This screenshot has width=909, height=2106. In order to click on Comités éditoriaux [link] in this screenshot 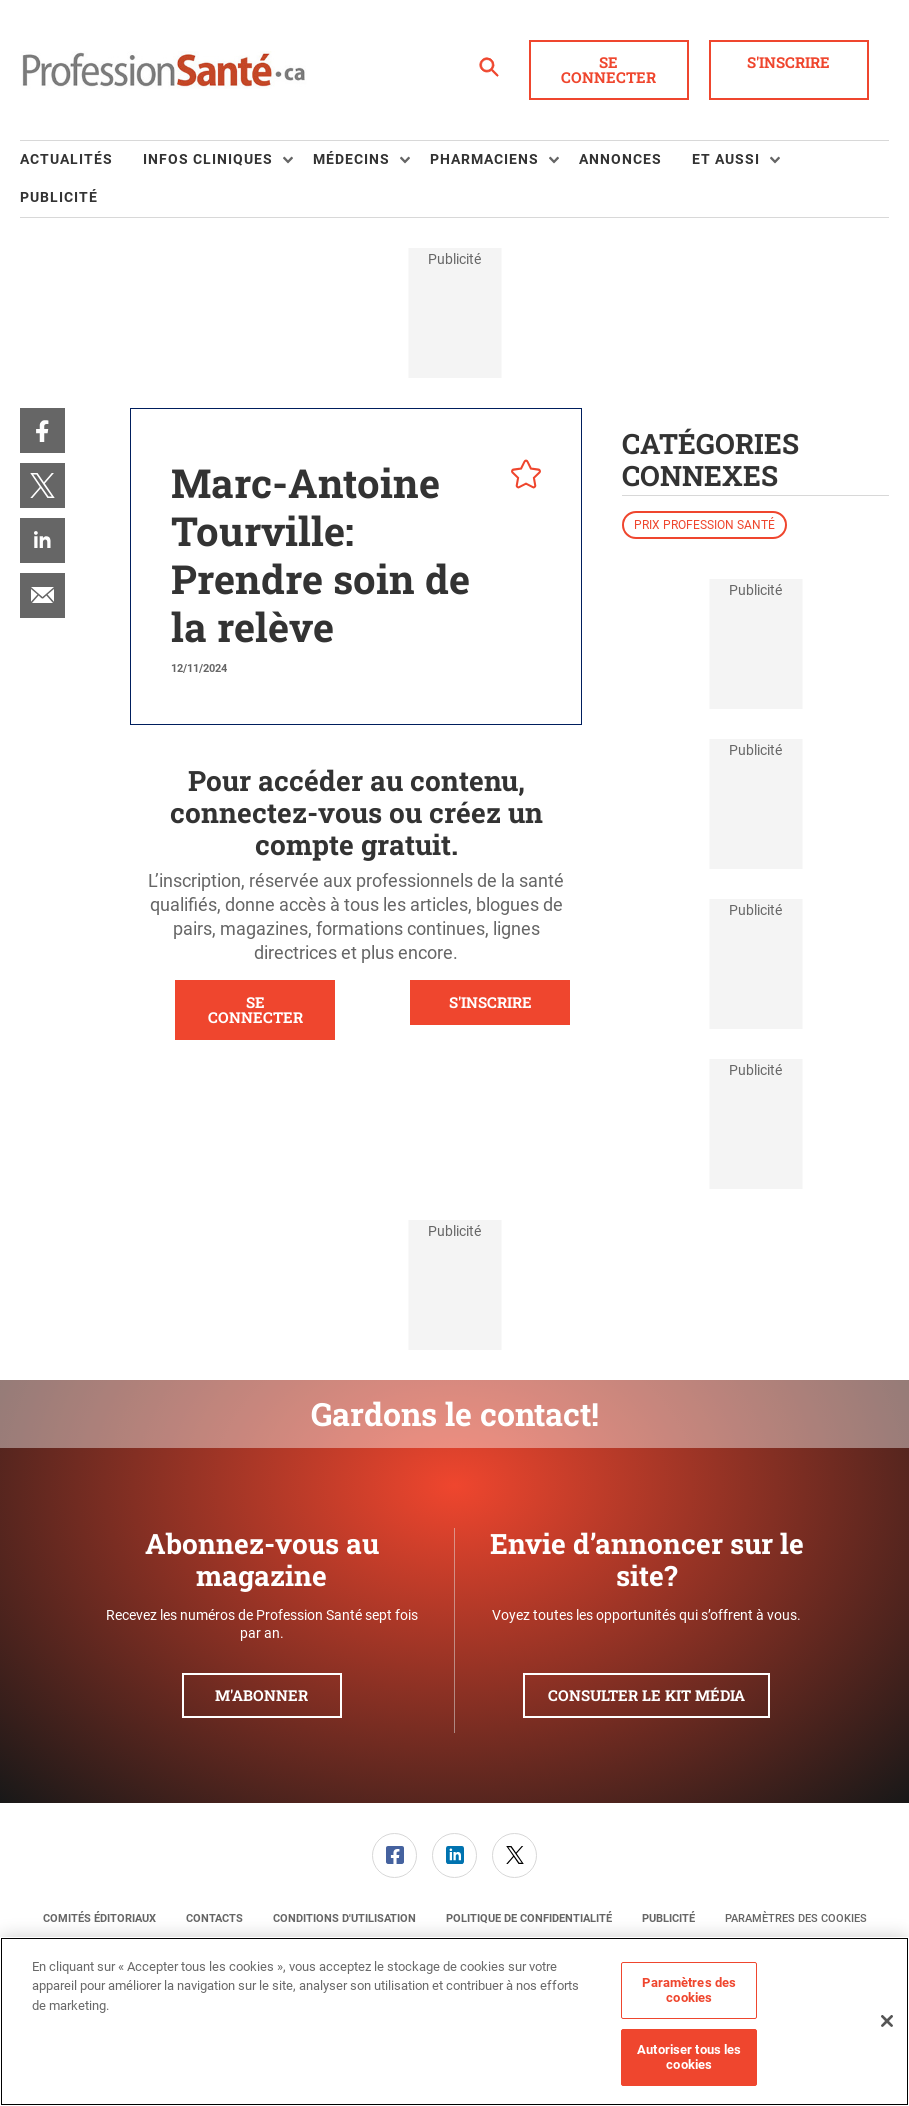, I will do `click(99, 1918)`.